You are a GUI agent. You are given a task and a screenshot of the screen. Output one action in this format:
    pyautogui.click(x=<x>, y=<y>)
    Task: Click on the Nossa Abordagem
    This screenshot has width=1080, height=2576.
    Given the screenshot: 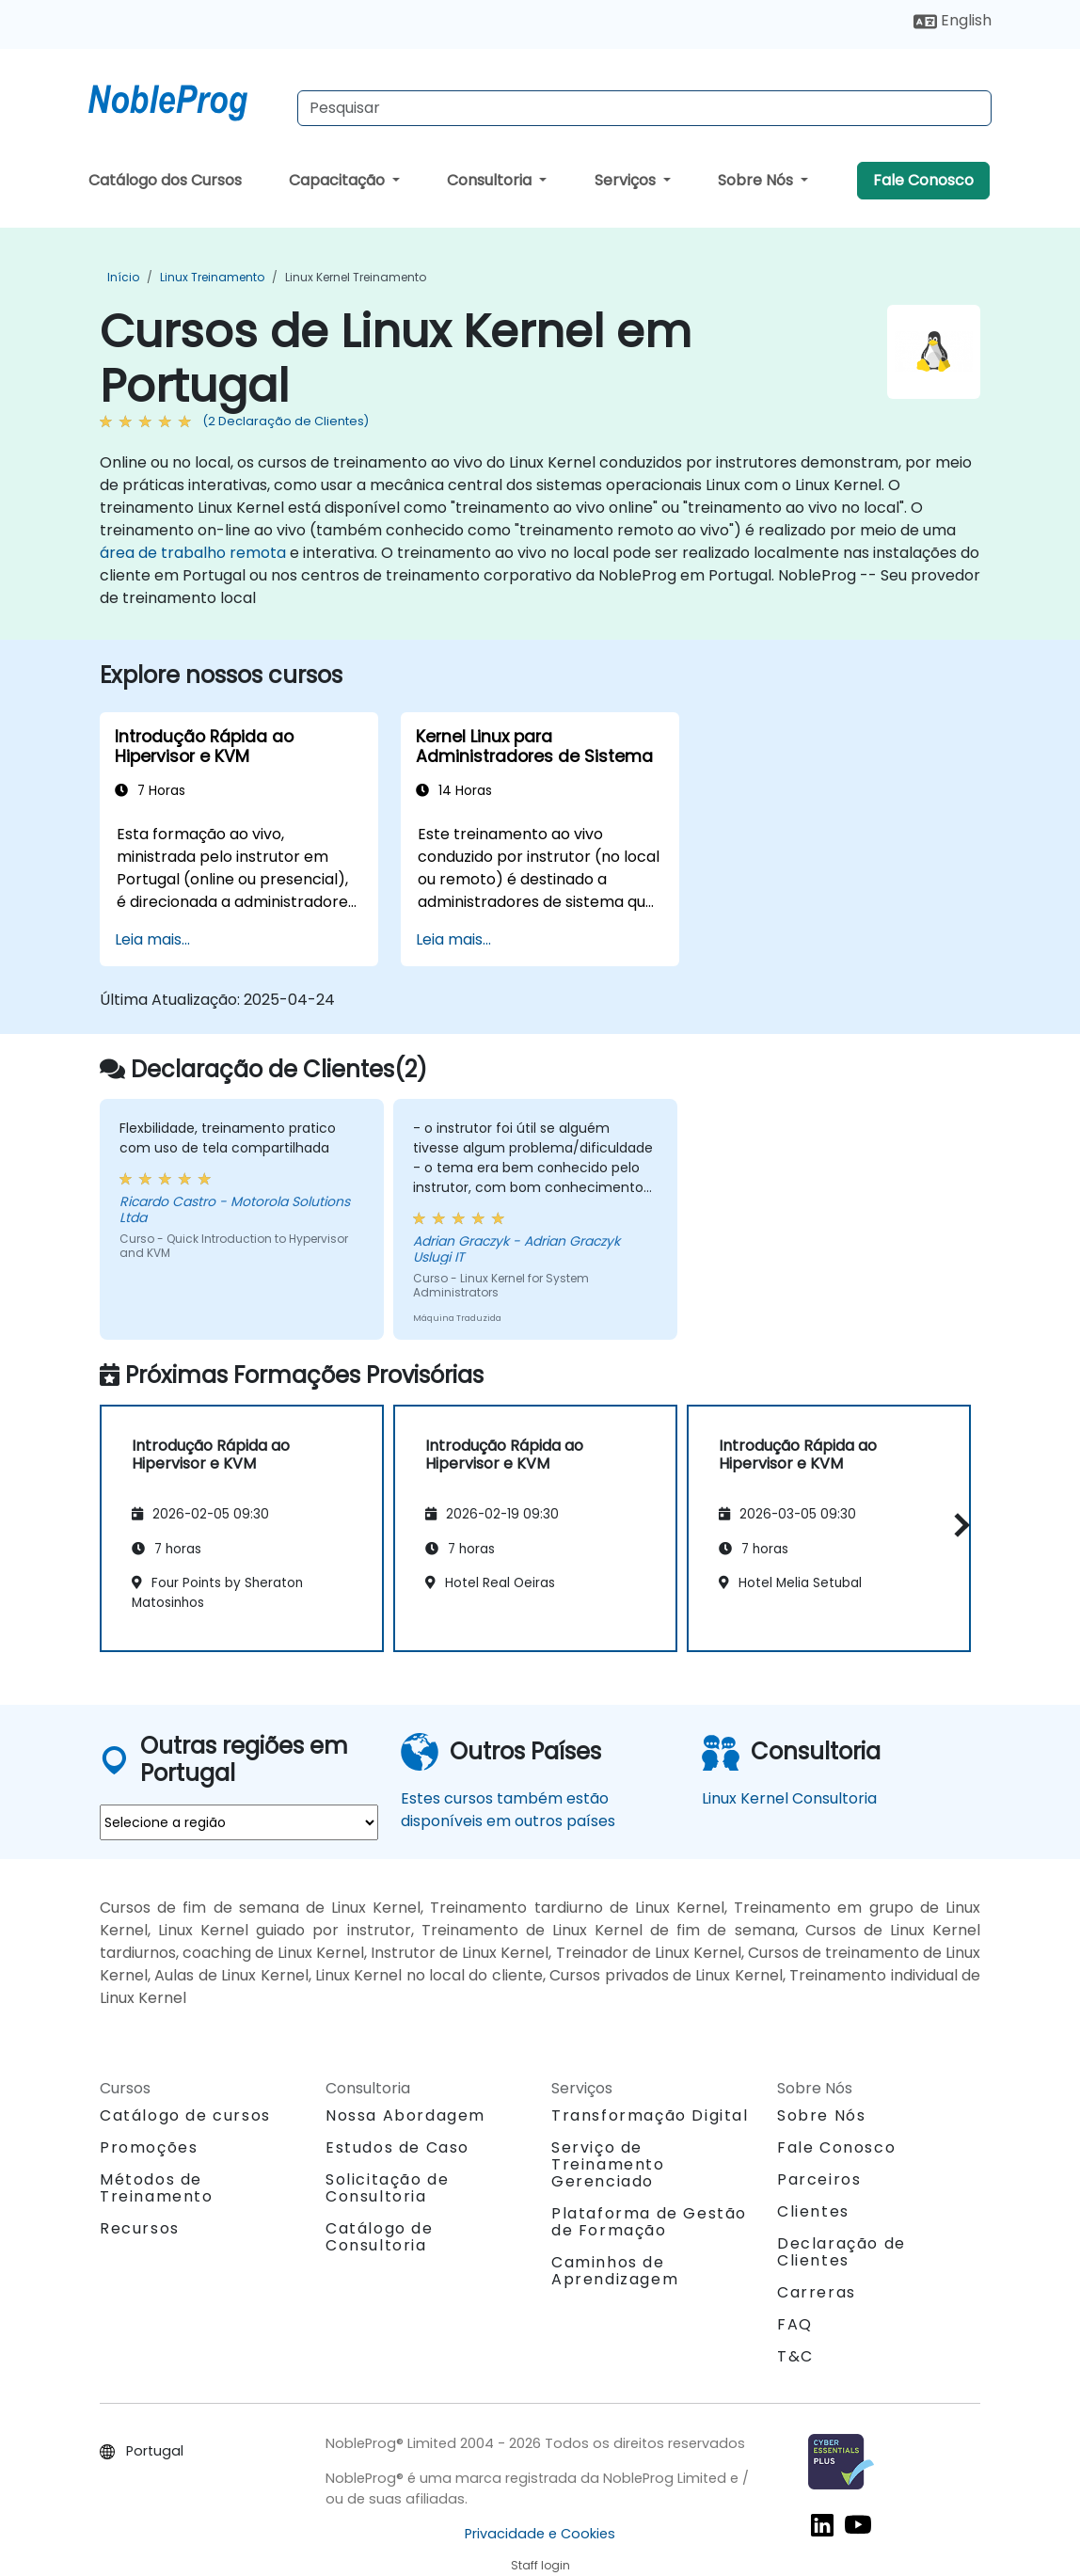 What is the action you would take?
    pyautogui.click(x=405, y=2115)
    